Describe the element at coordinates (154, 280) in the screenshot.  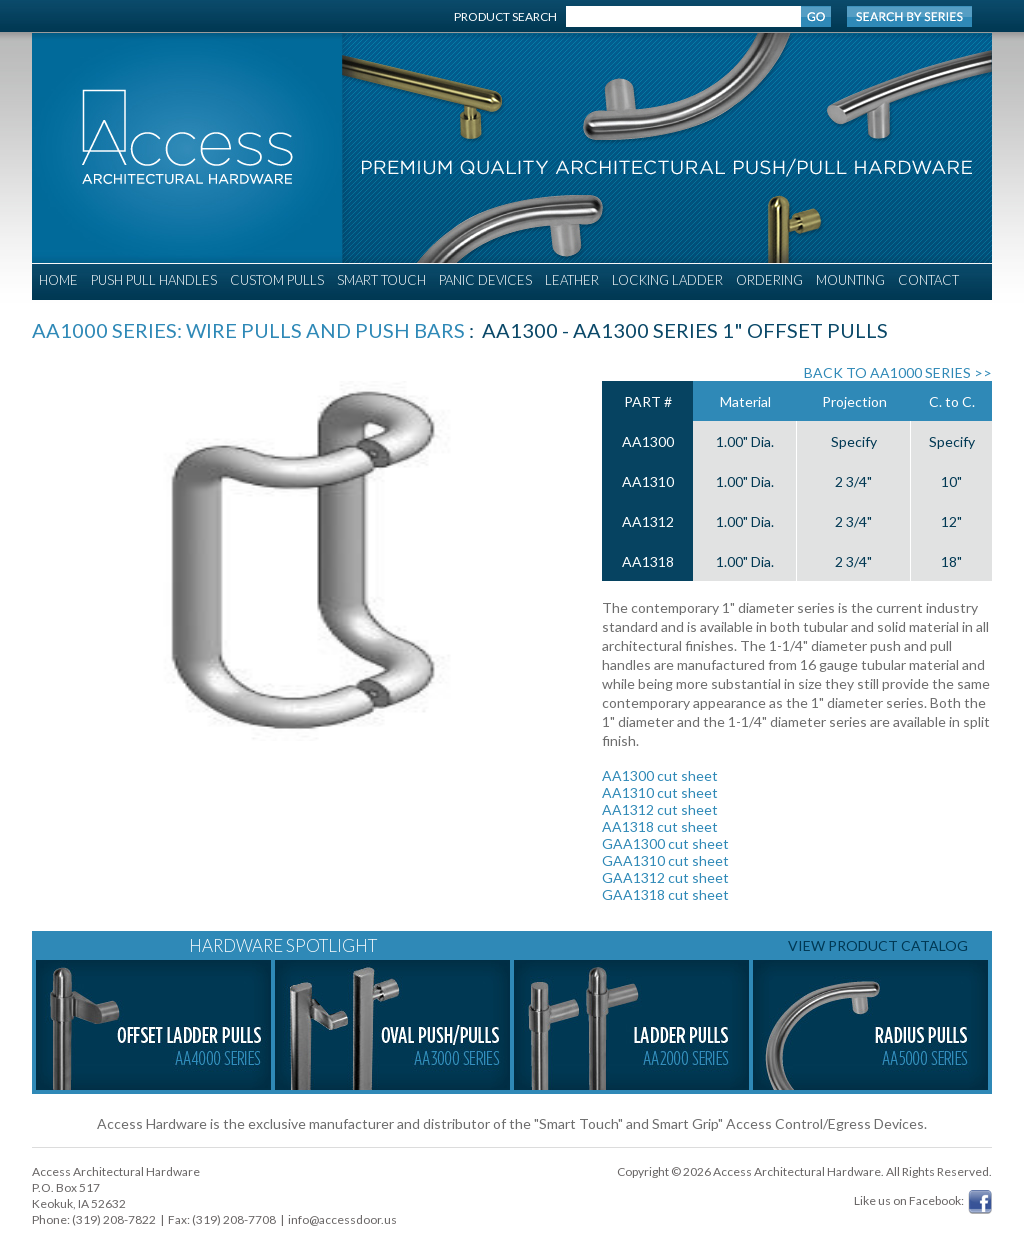
I see `PUSH PULL HANDLES` at that location.